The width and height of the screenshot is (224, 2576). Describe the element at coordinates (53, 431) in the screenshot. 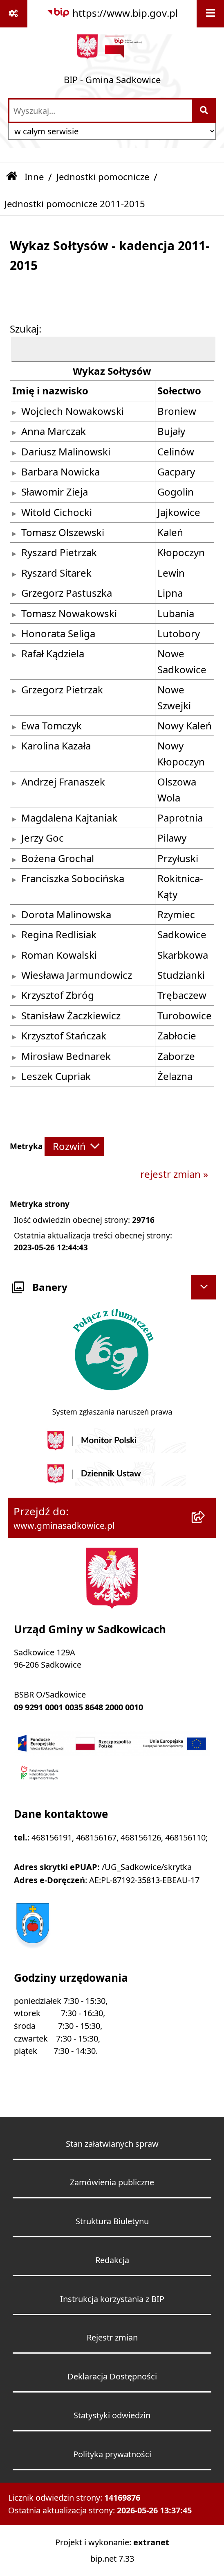

I see `Anna Marczak` at that location.